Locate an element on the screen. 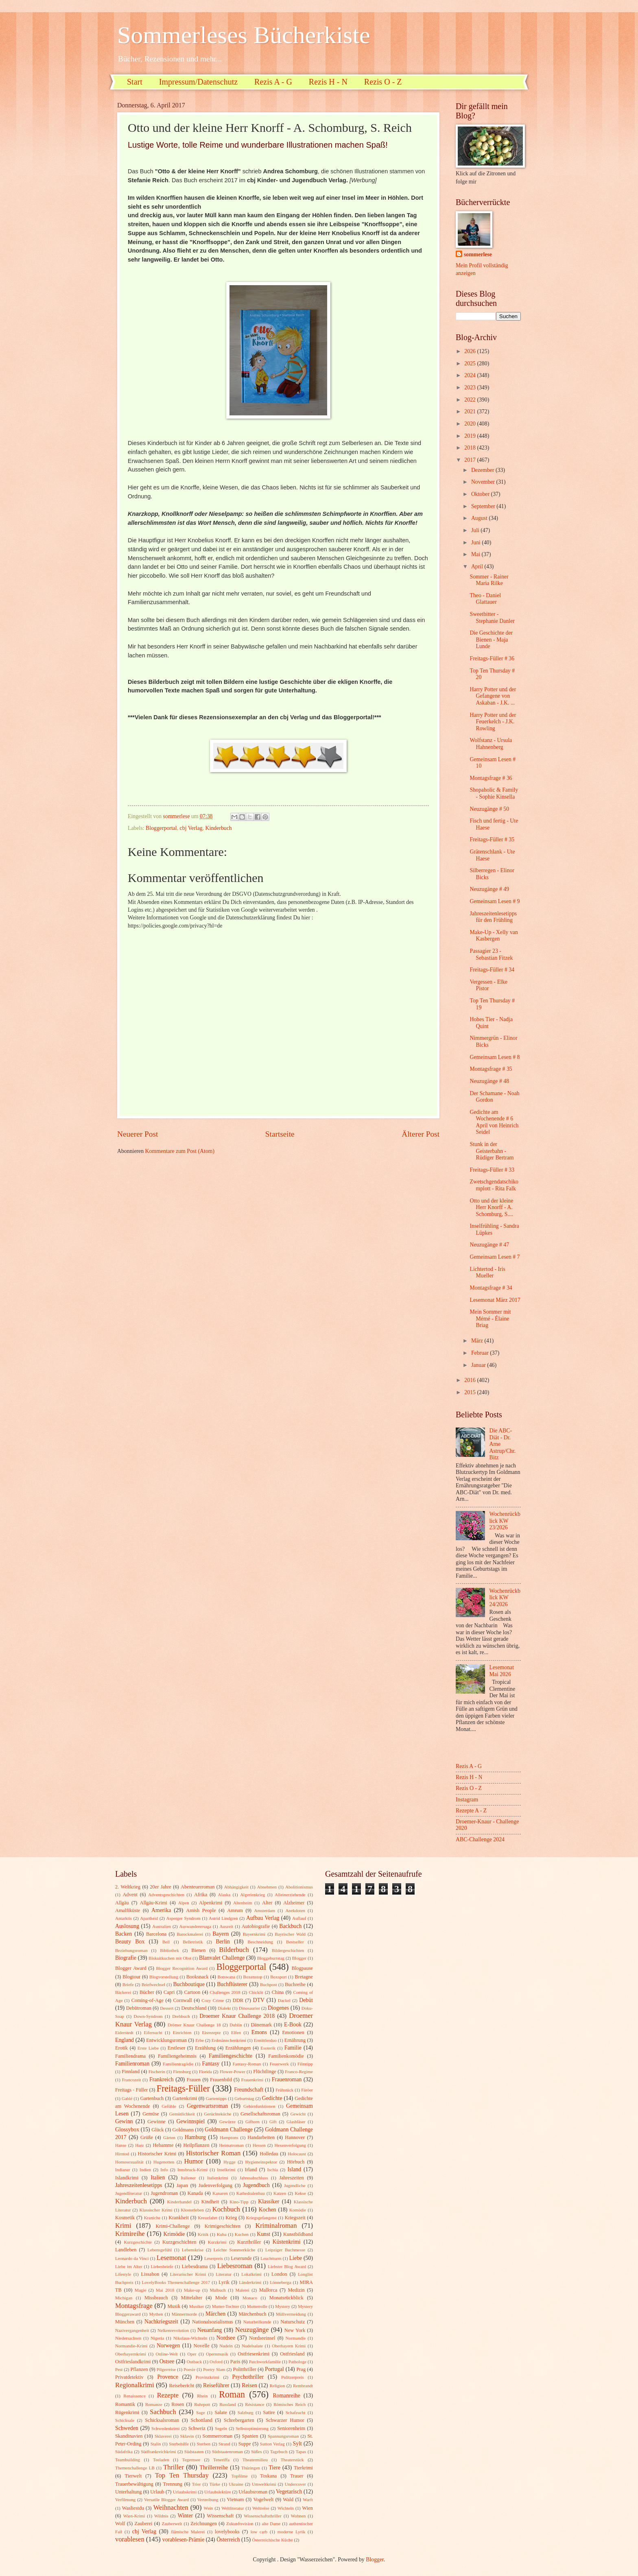  Krimireihe is located at coordinates (130, 2234).